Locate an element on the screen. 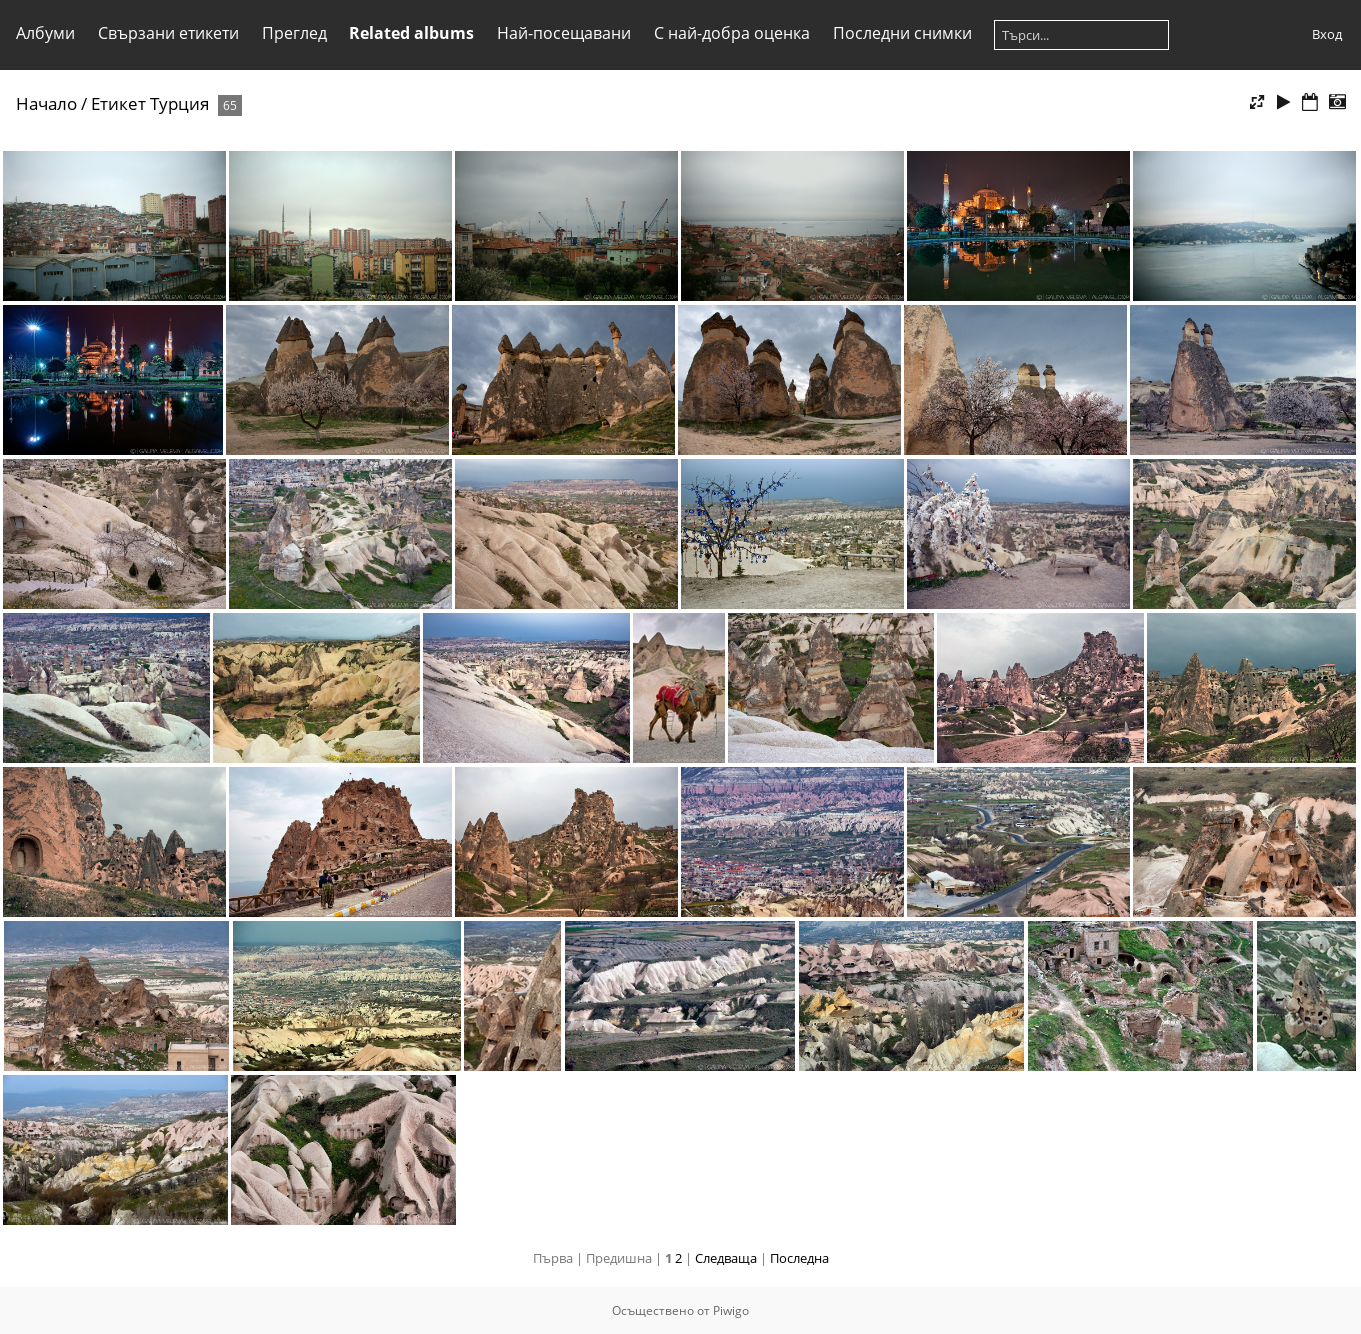  Турция is located at coordinates (179, 103).